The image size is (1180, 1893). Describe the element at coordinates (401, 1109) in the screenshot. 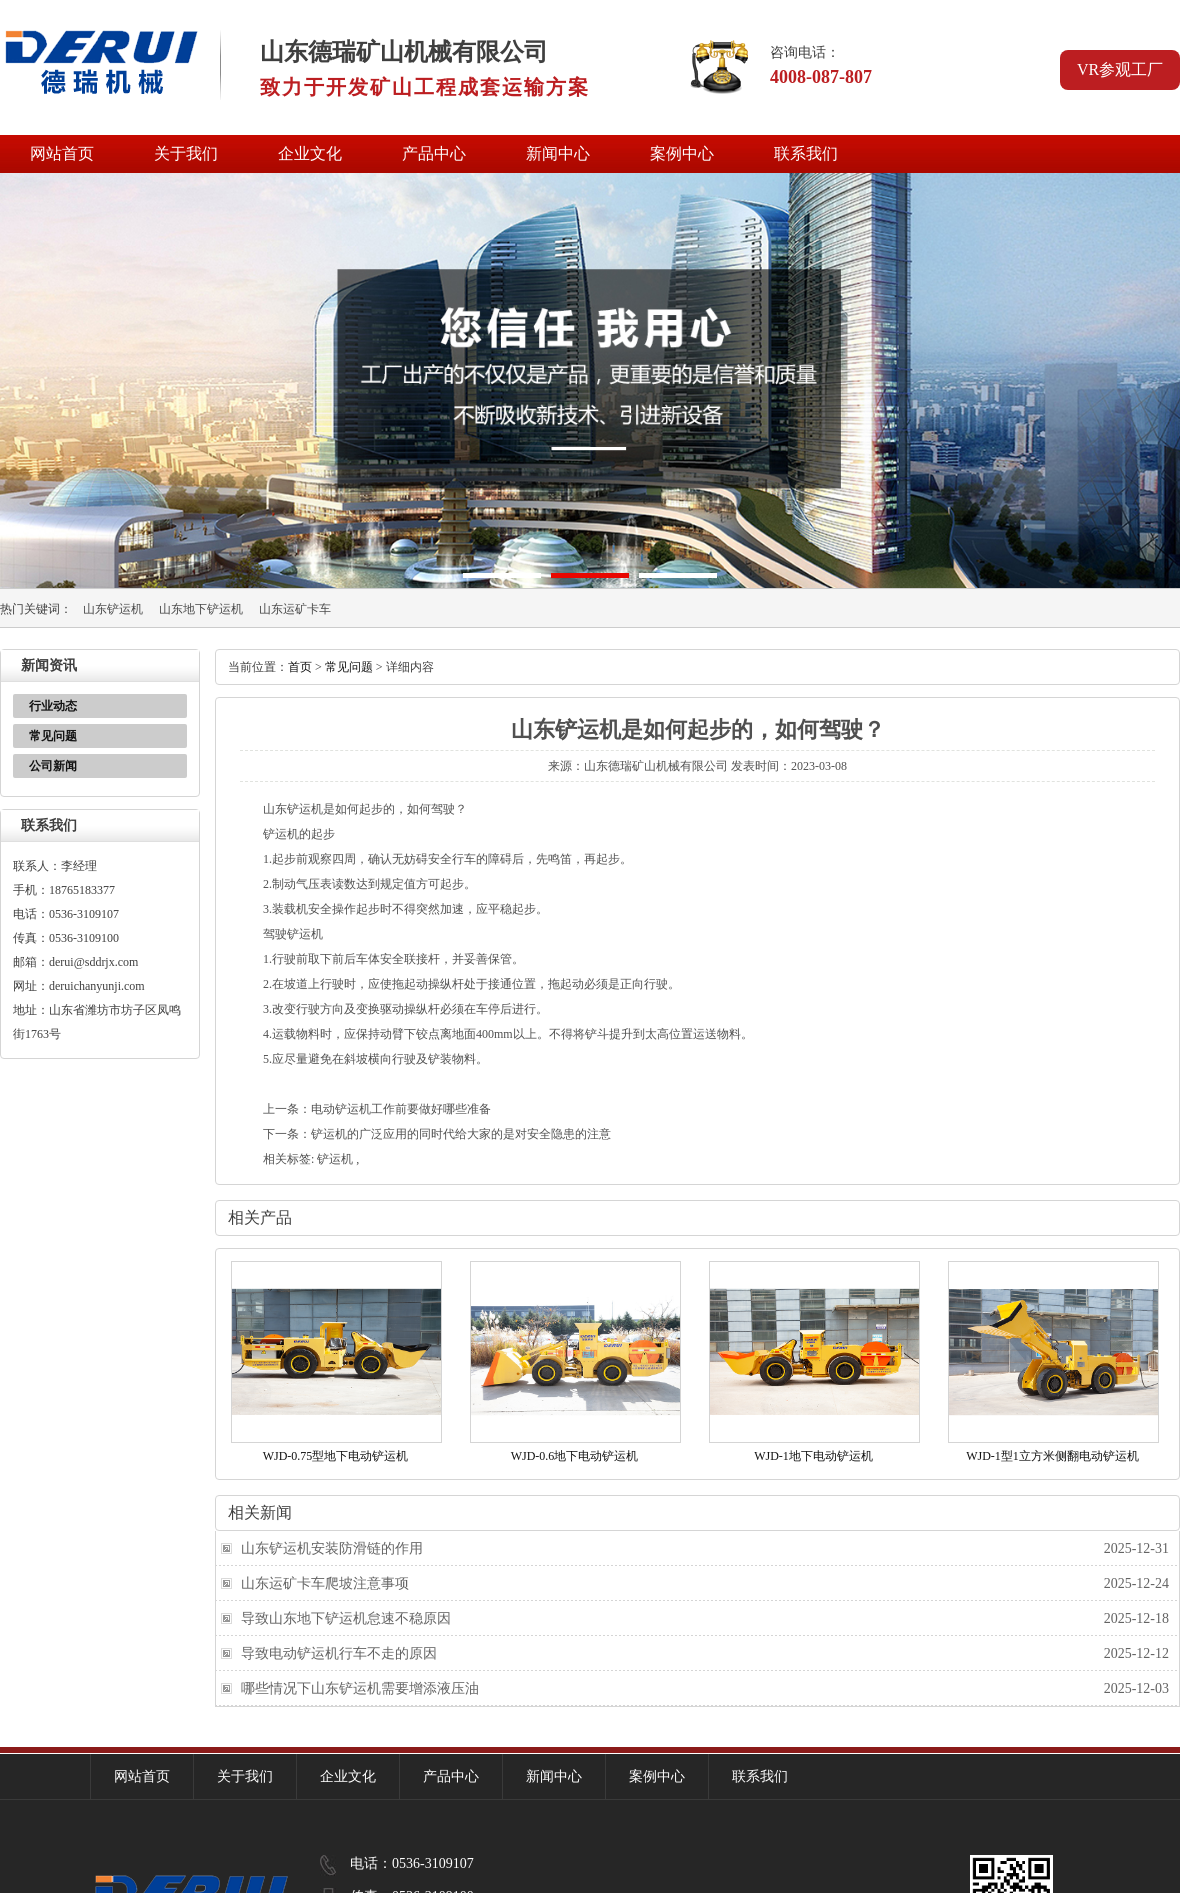

I see `电动铲运机工作前要做好哪些准备` at that location.